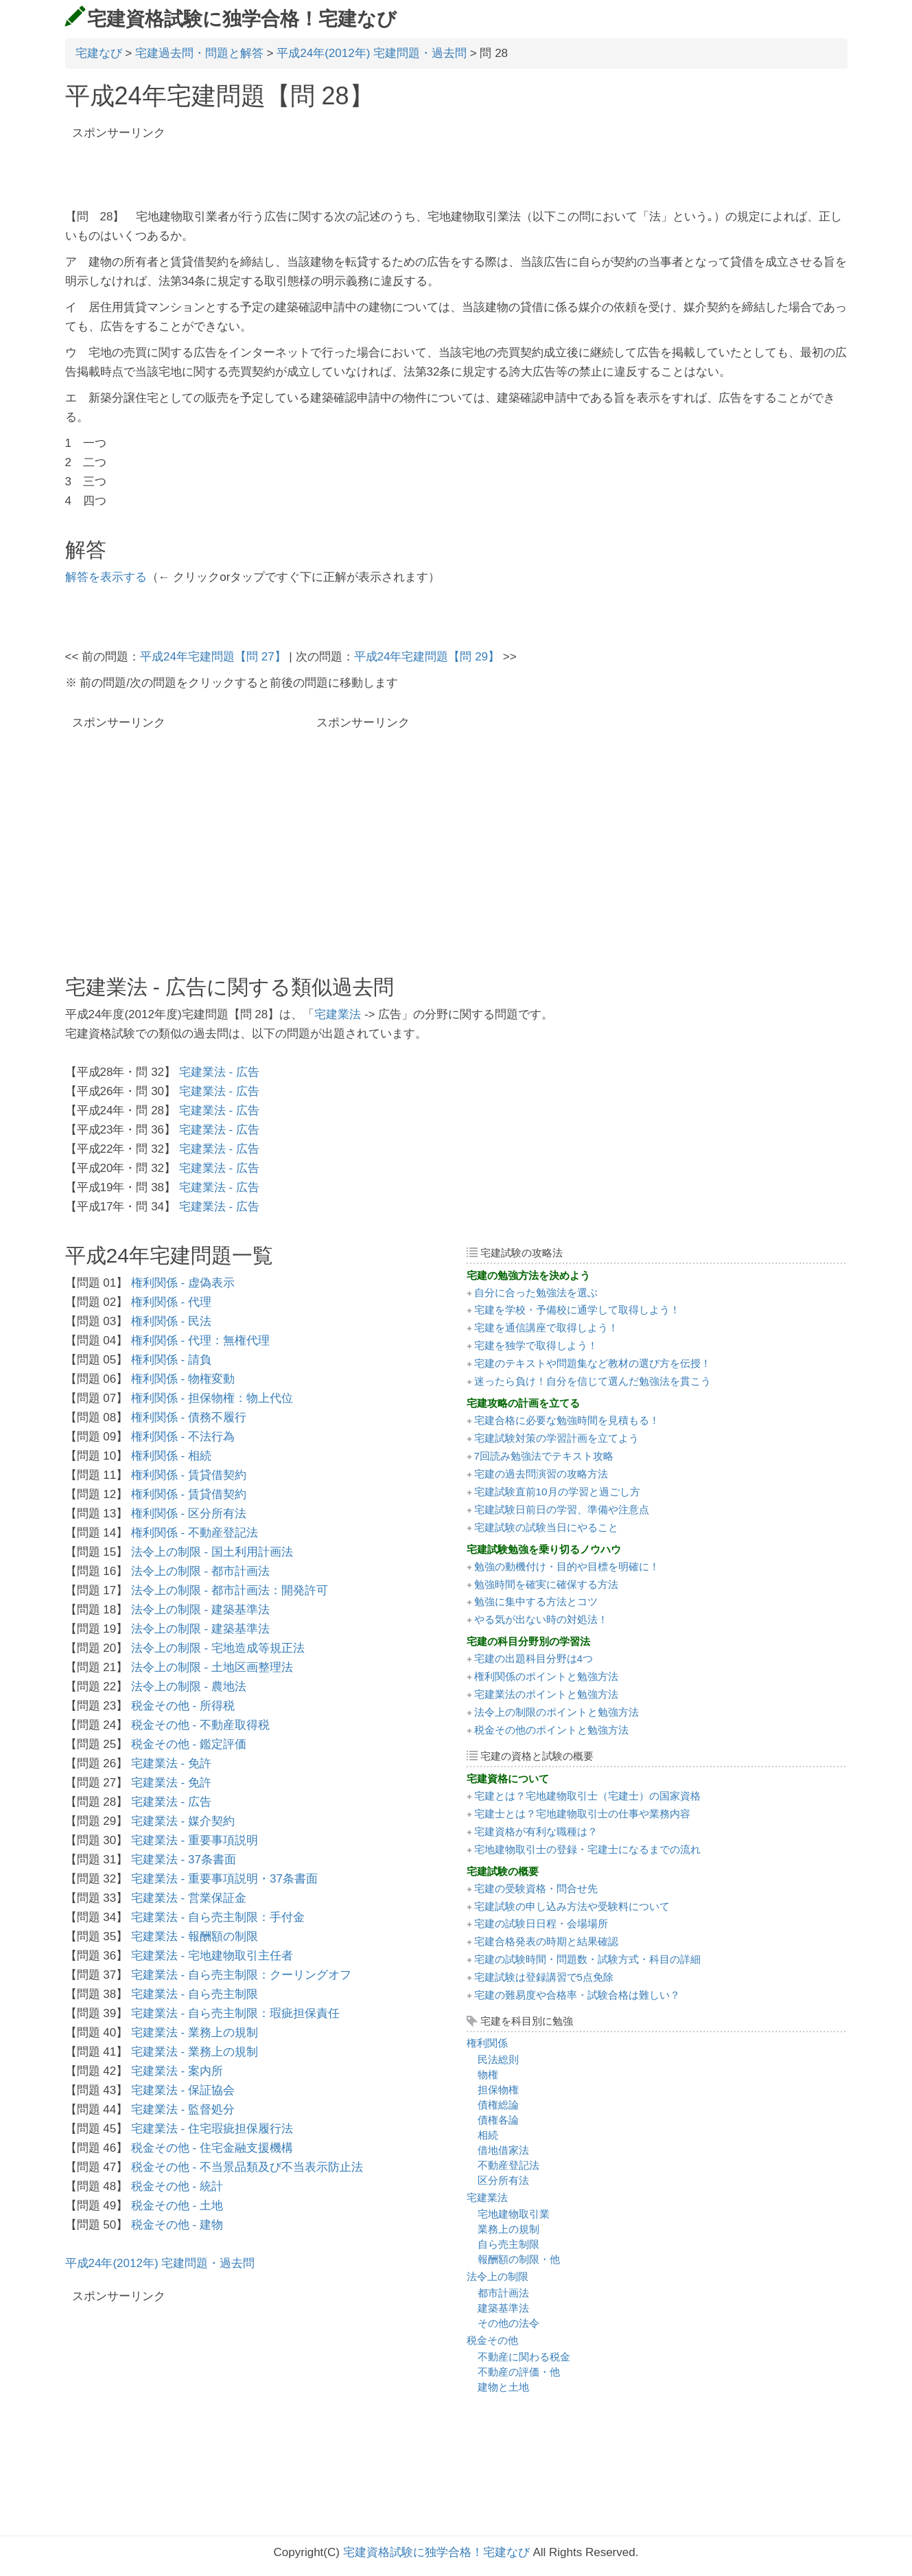  Describe the element at coordinates (218, 1648) in the screenshot. I see `法令上の制限 - 宅地造成等規正法` at that location.